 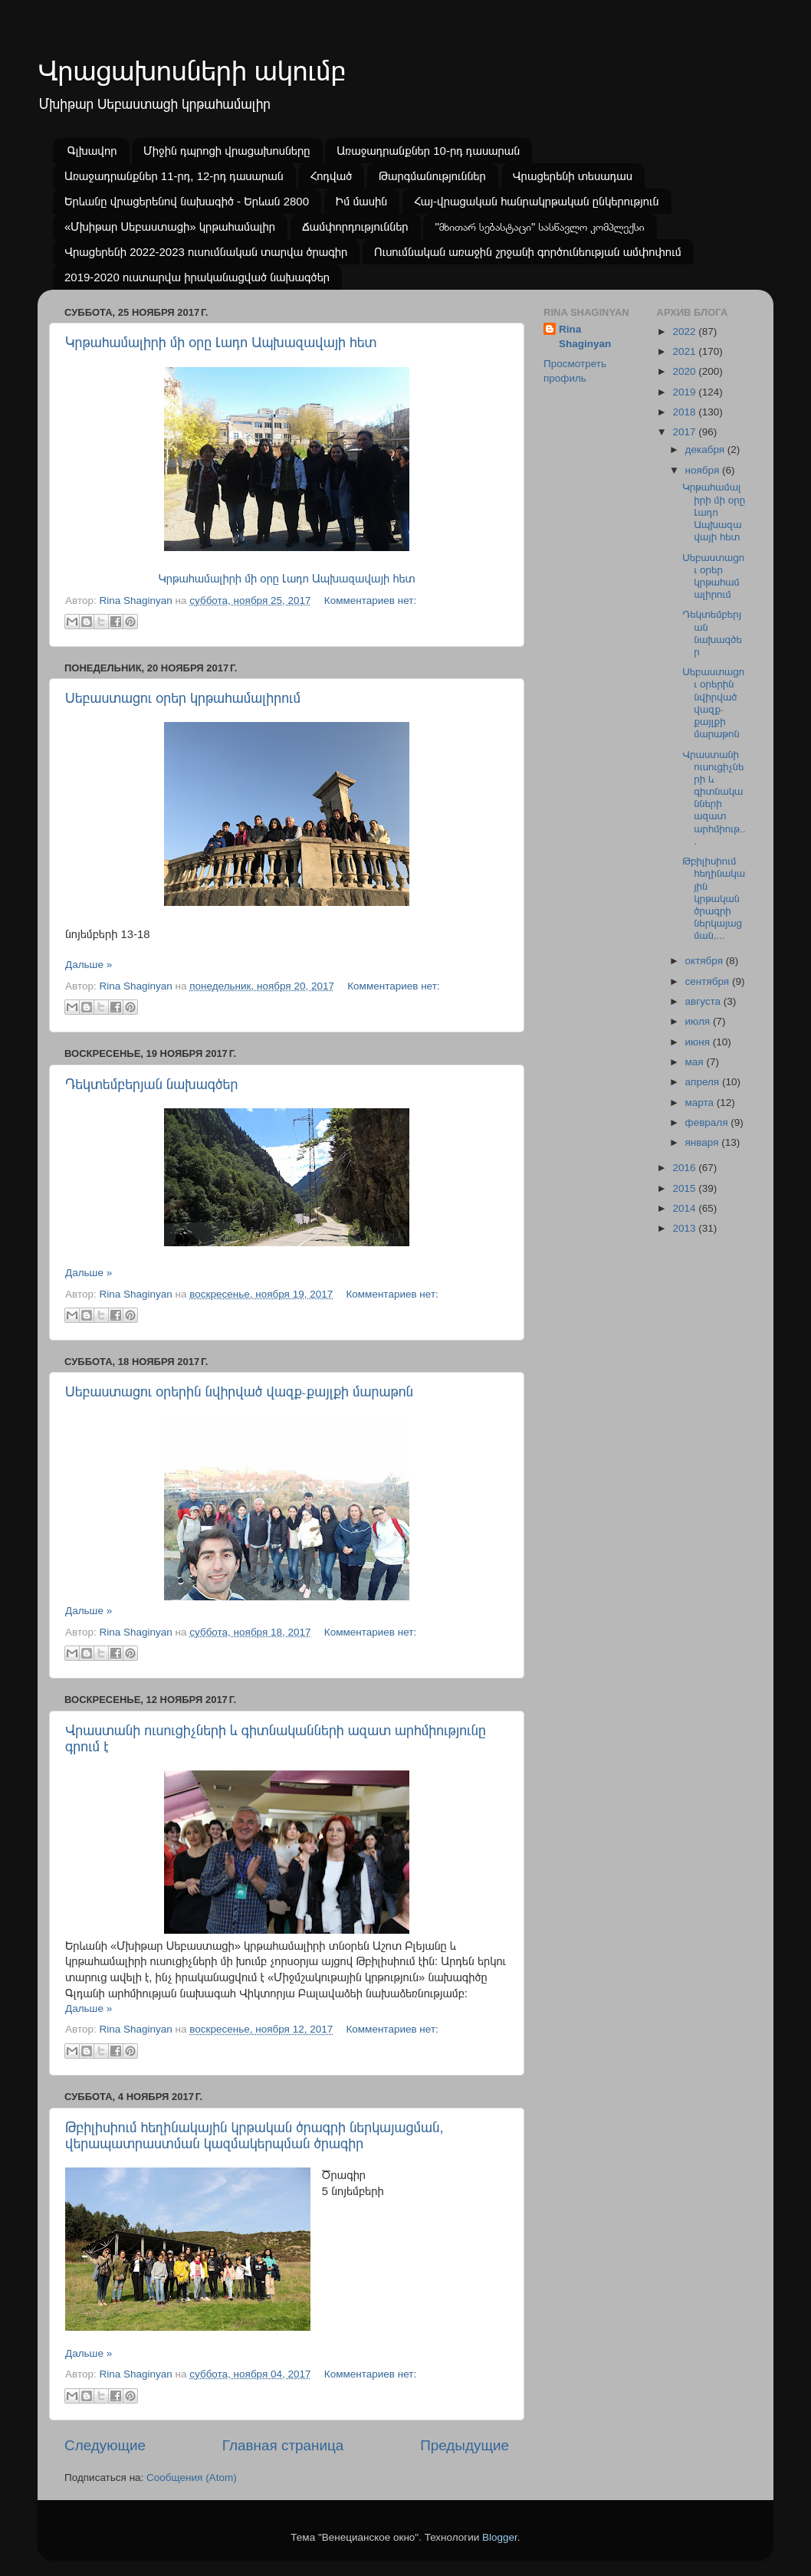 I want to click on Վրաստանի ուսուցիչների և գիտնականների ազատ արհմիութ..., so click(x=713, y=798).